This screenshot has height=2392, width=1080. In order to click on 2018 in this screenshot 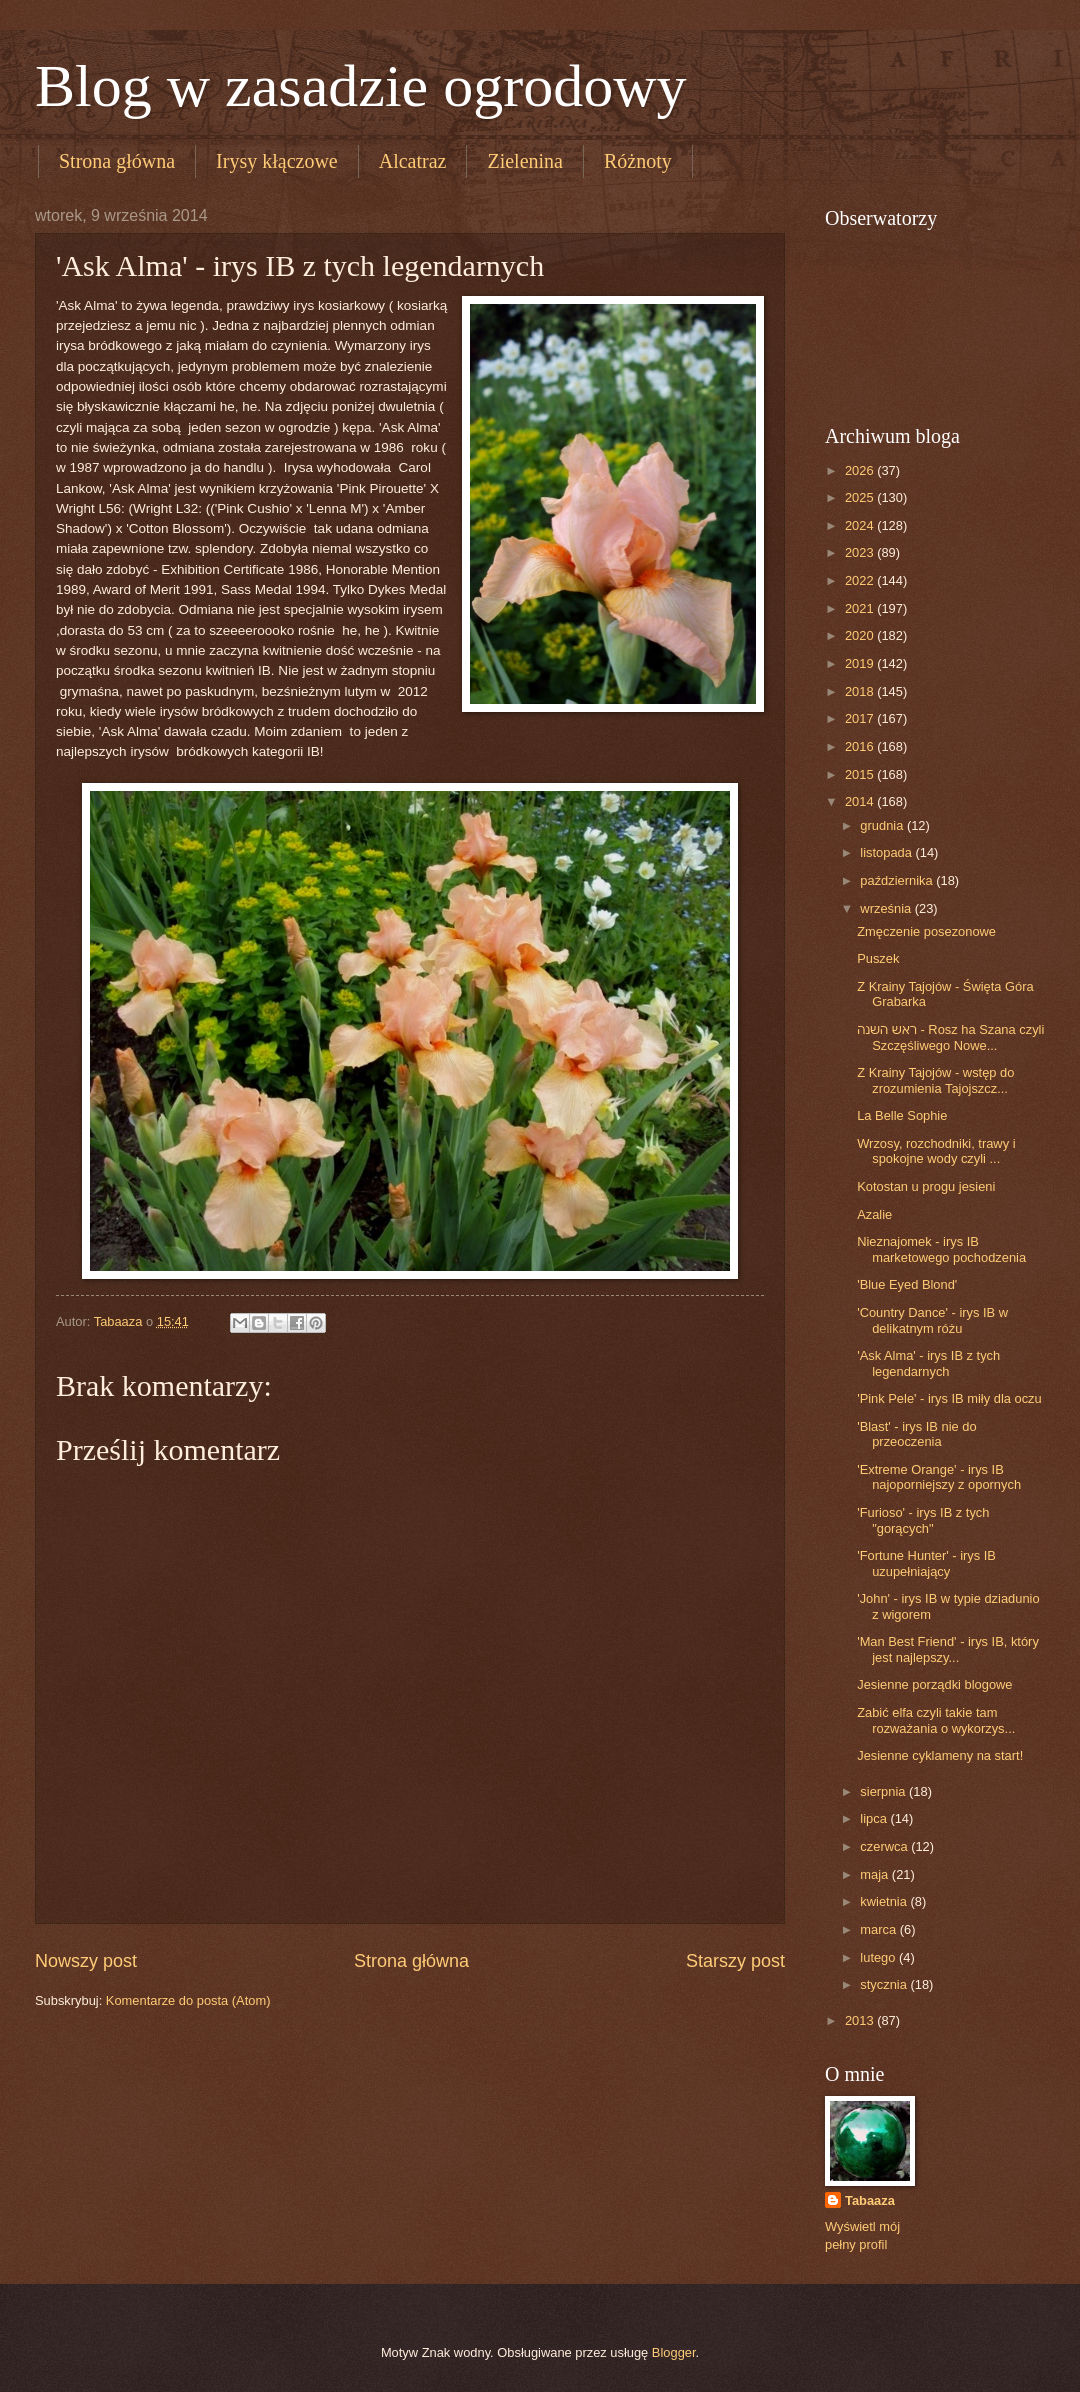, I will do `click(861, 691)`.